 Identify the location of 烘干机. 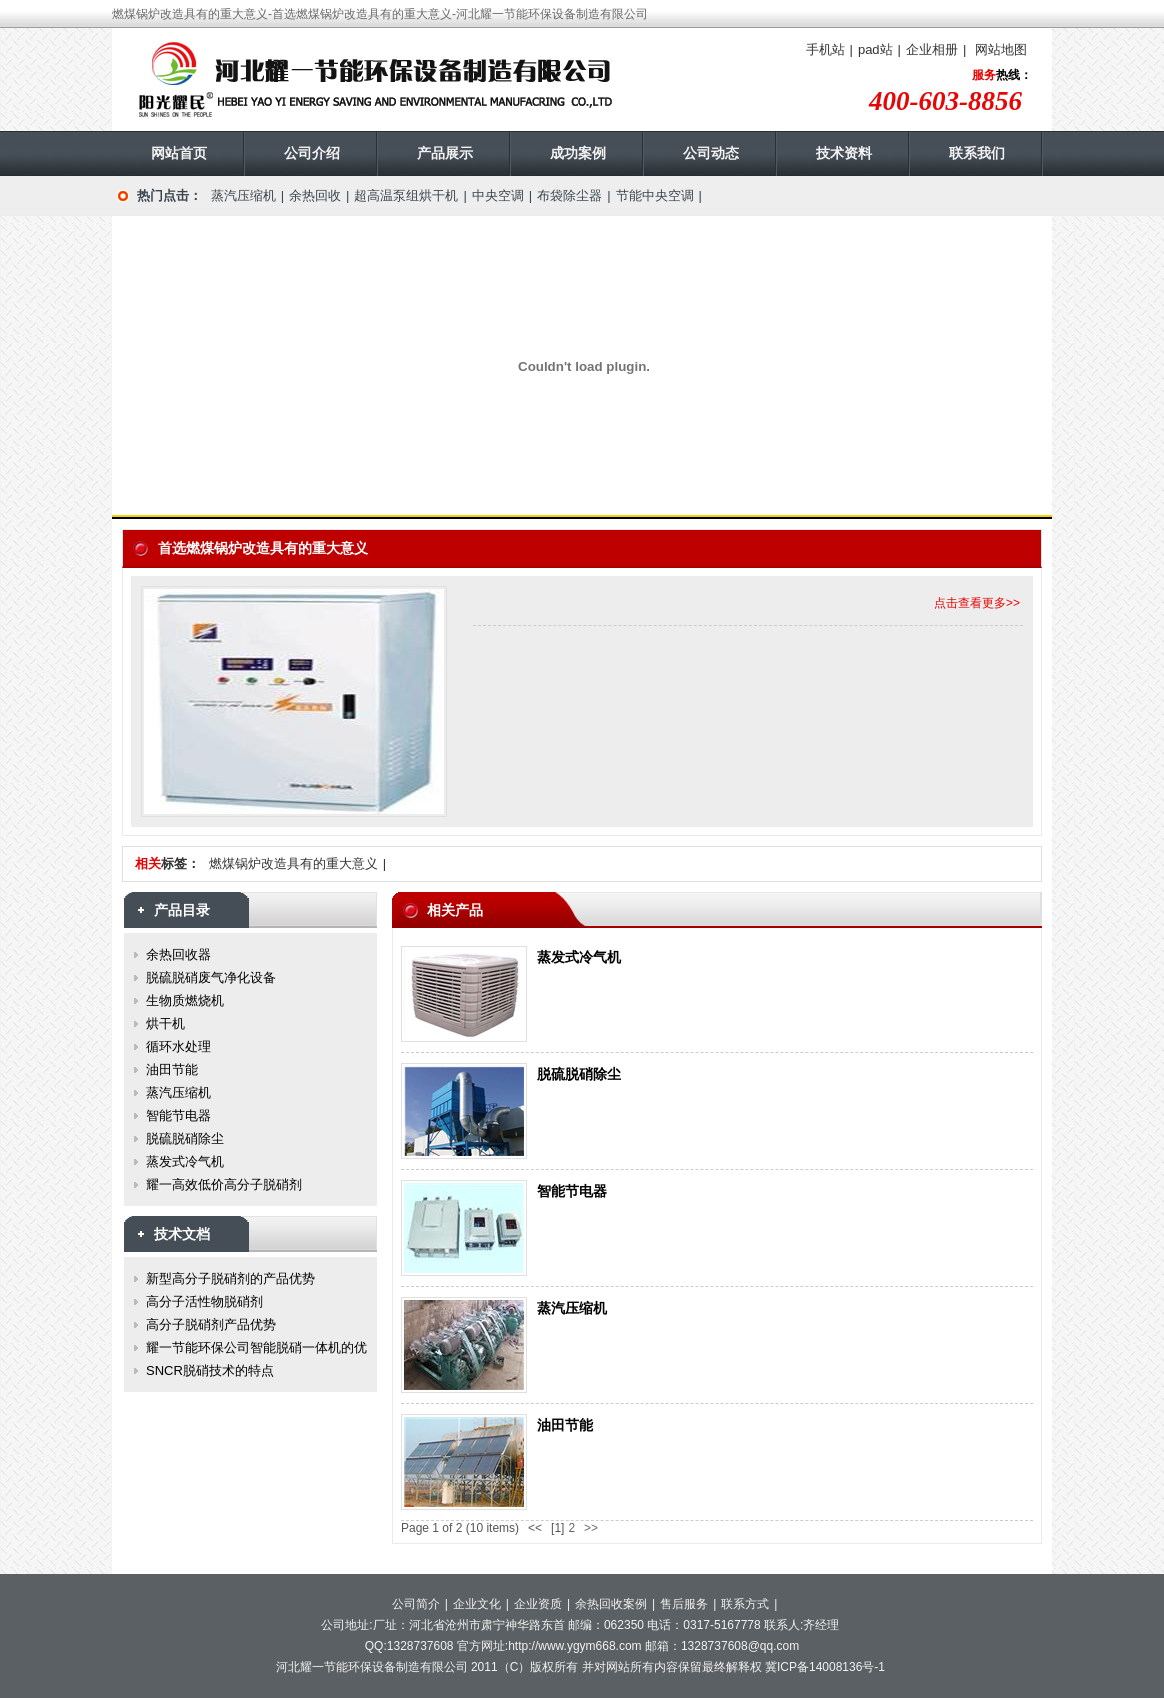
(165, 1023).